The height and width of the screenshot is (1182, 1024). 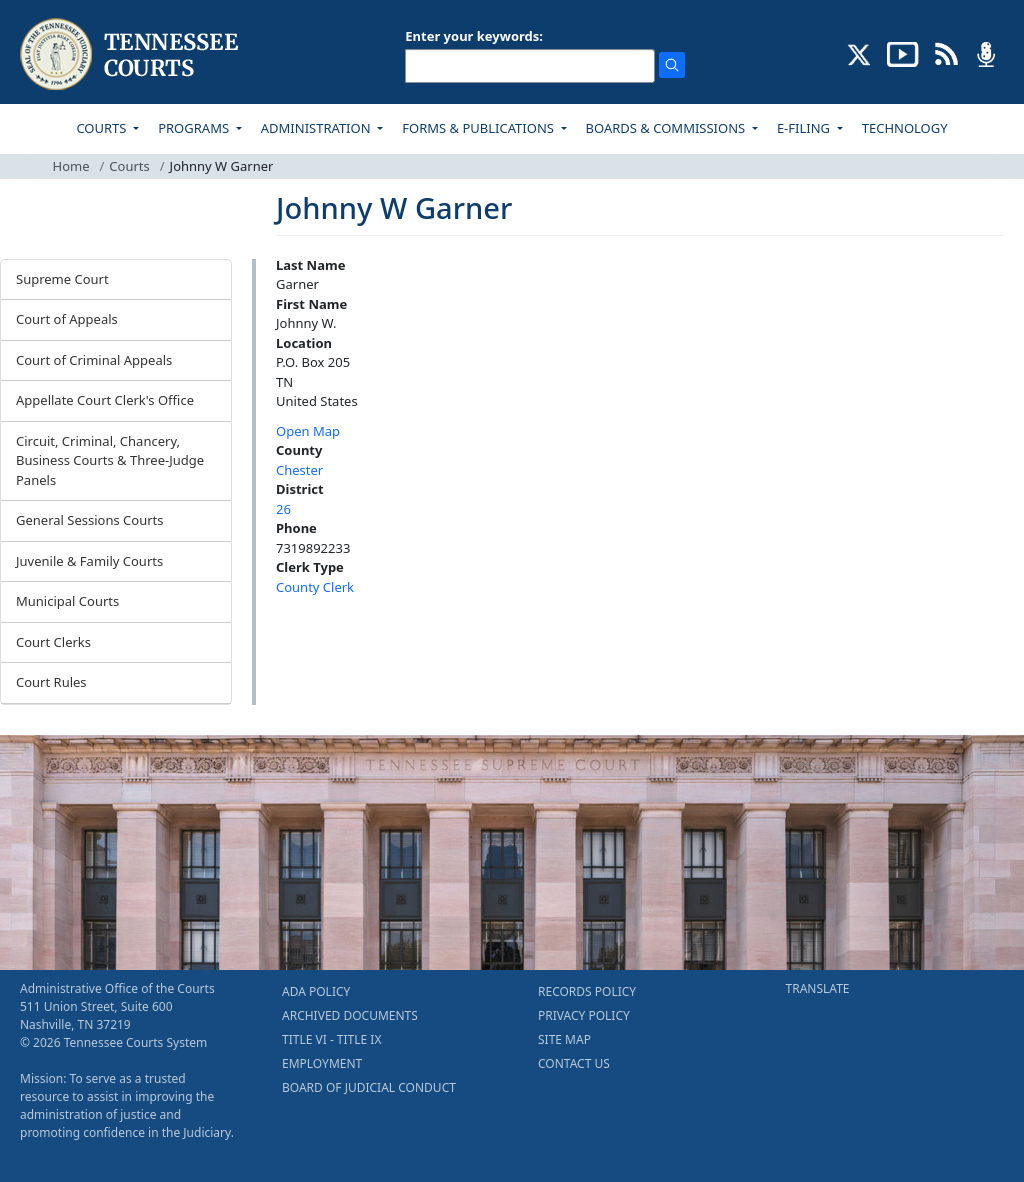 I want to click on Home, so click(x=71, y=166).